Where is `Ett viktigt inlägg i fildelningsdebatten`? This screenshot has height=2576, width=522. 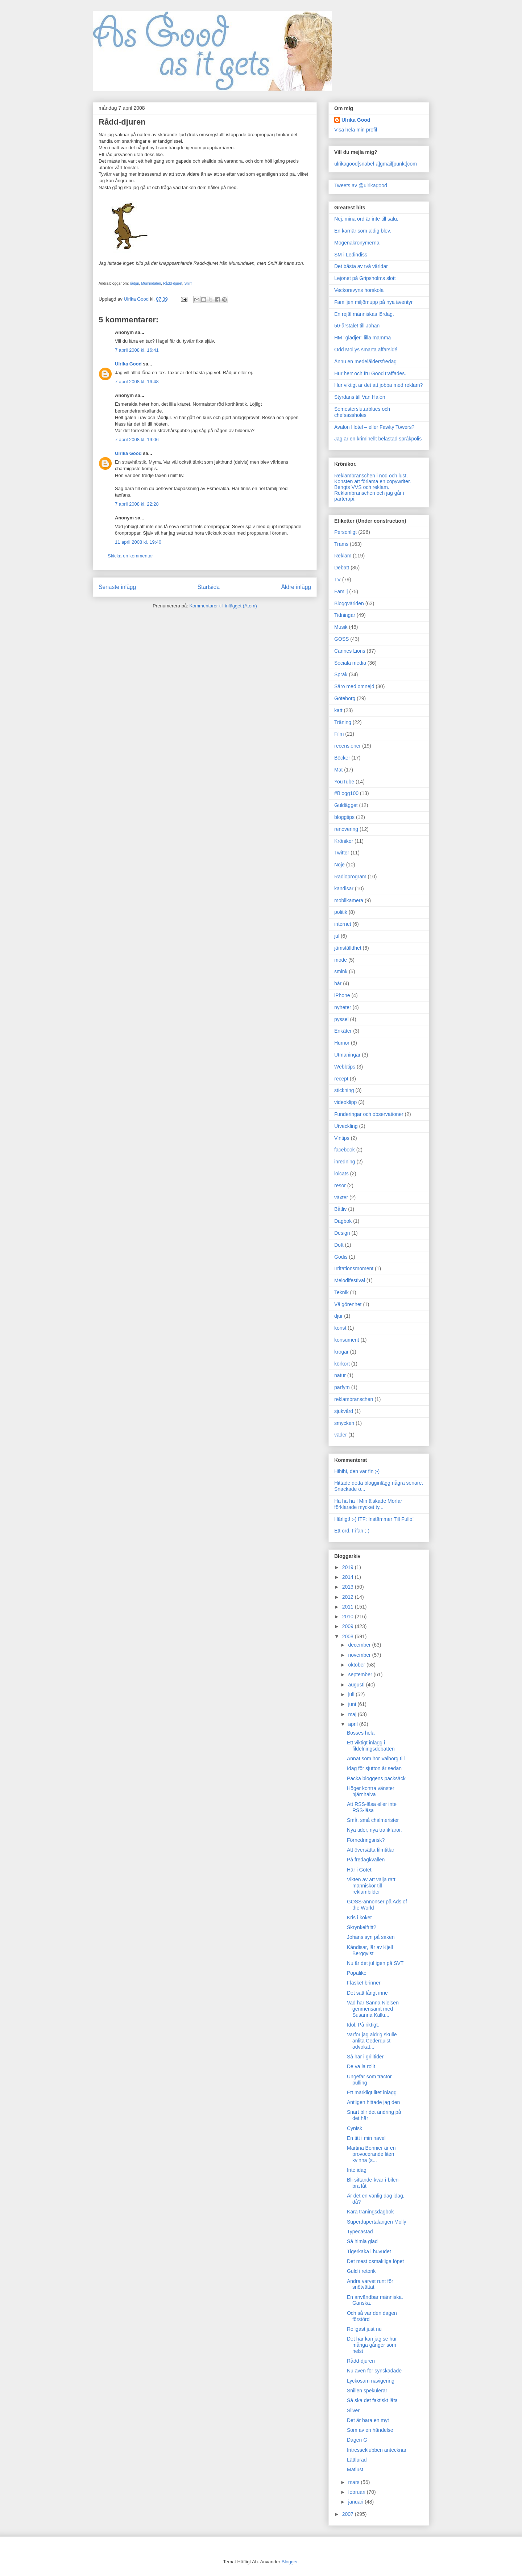 Ett viktigt inlägg i fildelningsdebatten is located at coordinates (371, 1746).